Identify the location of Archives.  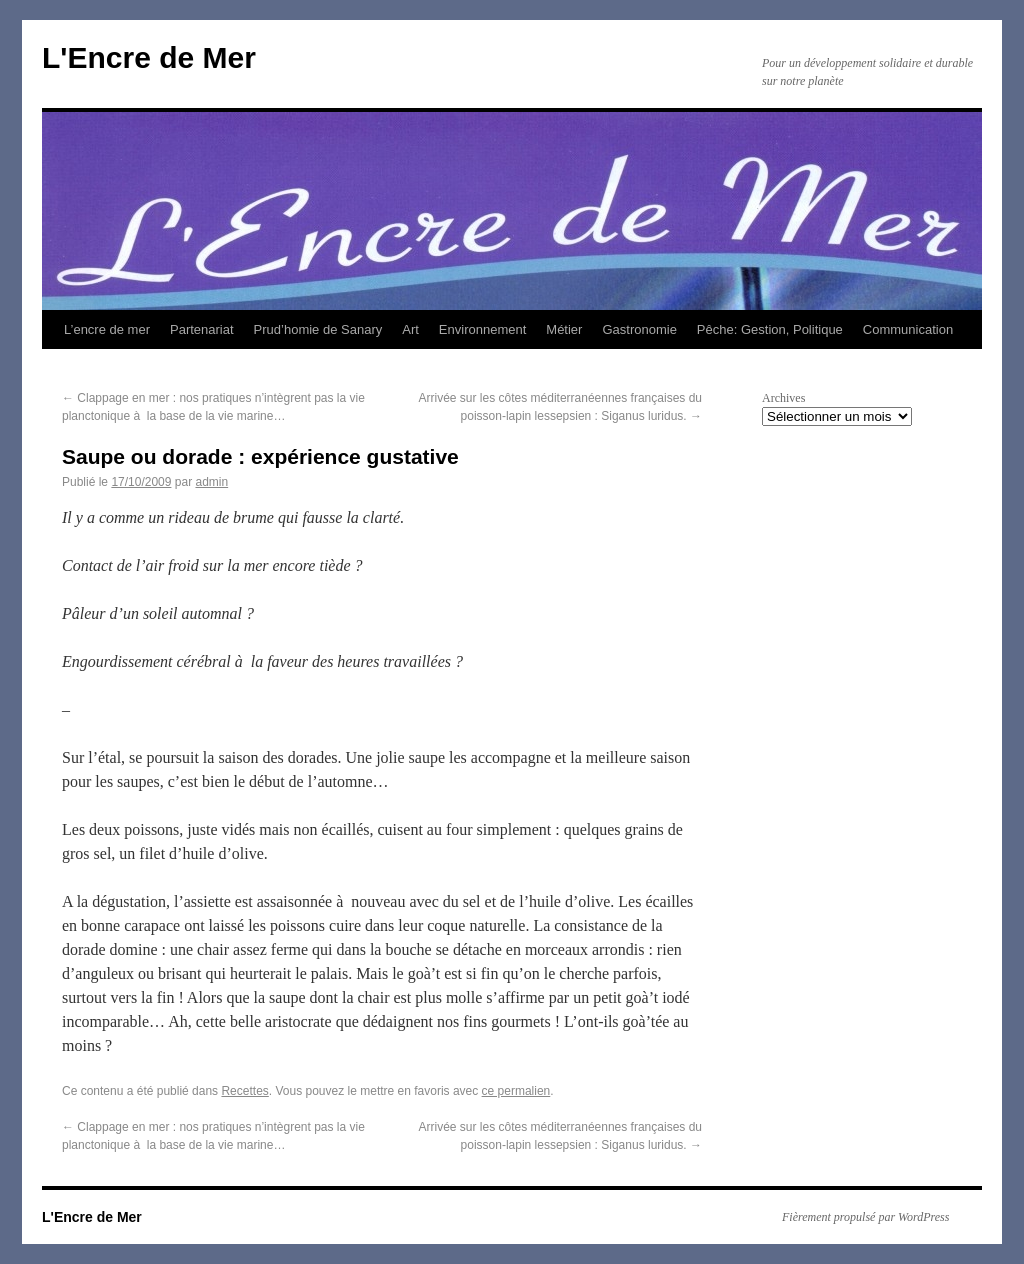
(783, 398).